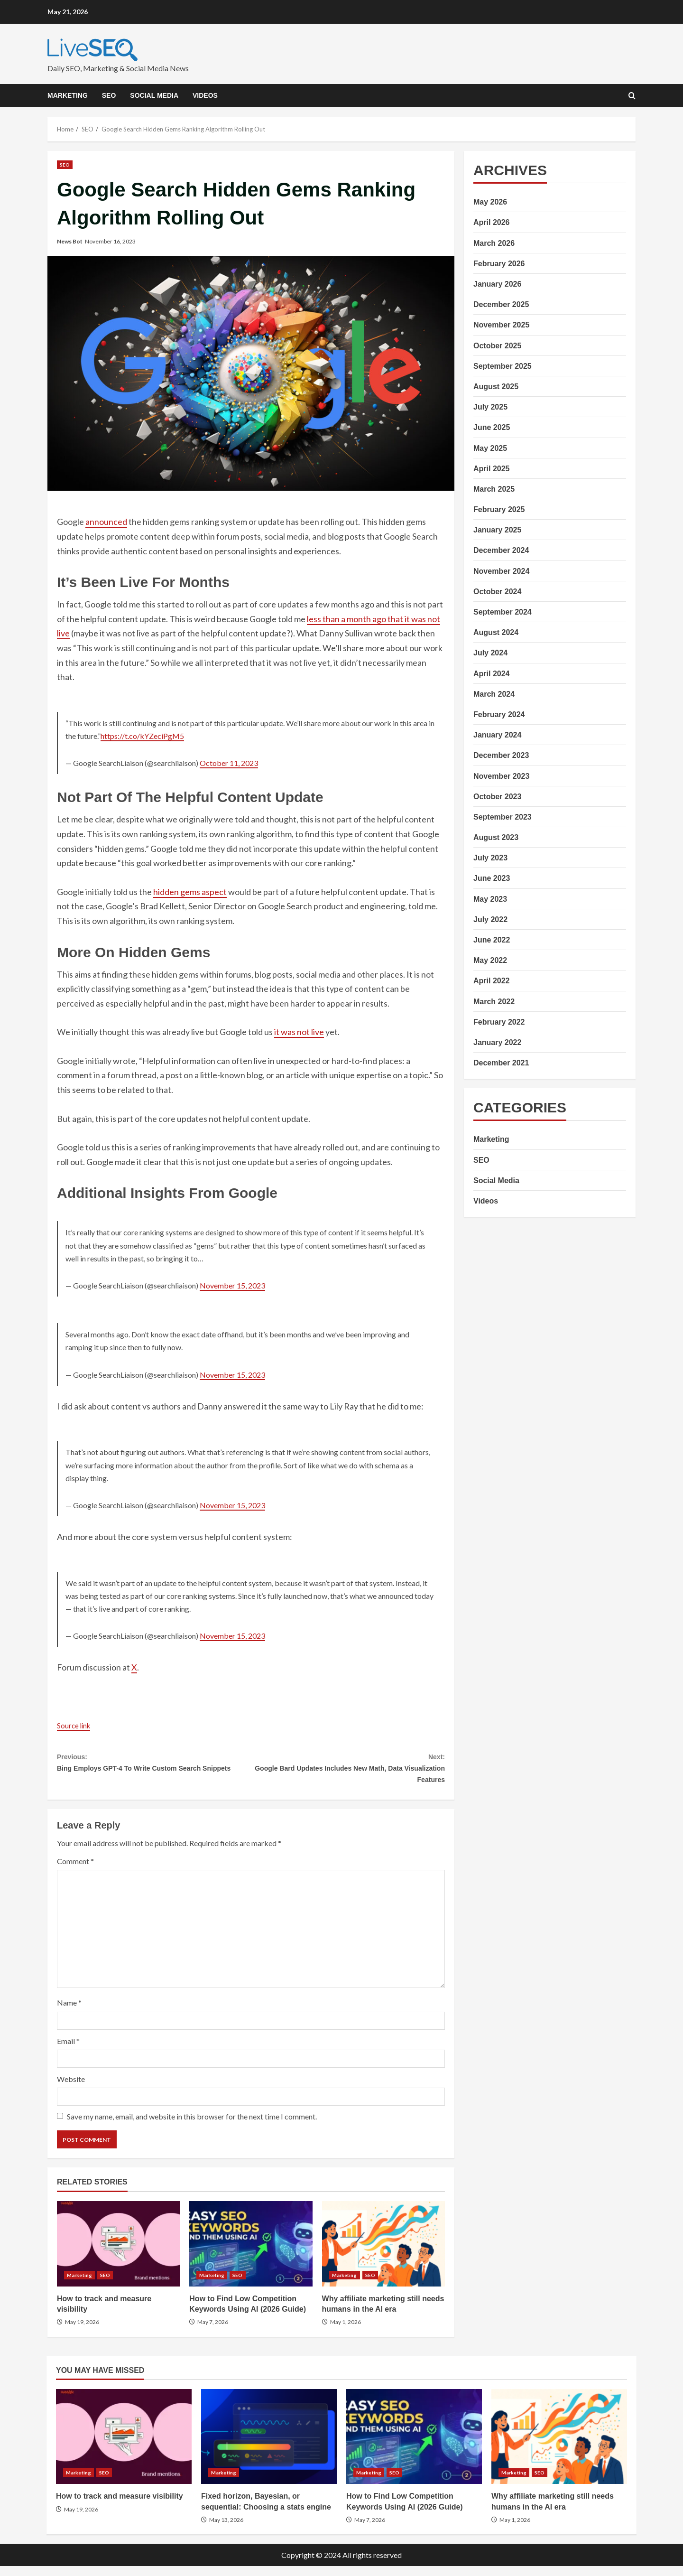  Describe the element at coordinates (490, 919) in the screenshot. I see `July 2022` at that location.